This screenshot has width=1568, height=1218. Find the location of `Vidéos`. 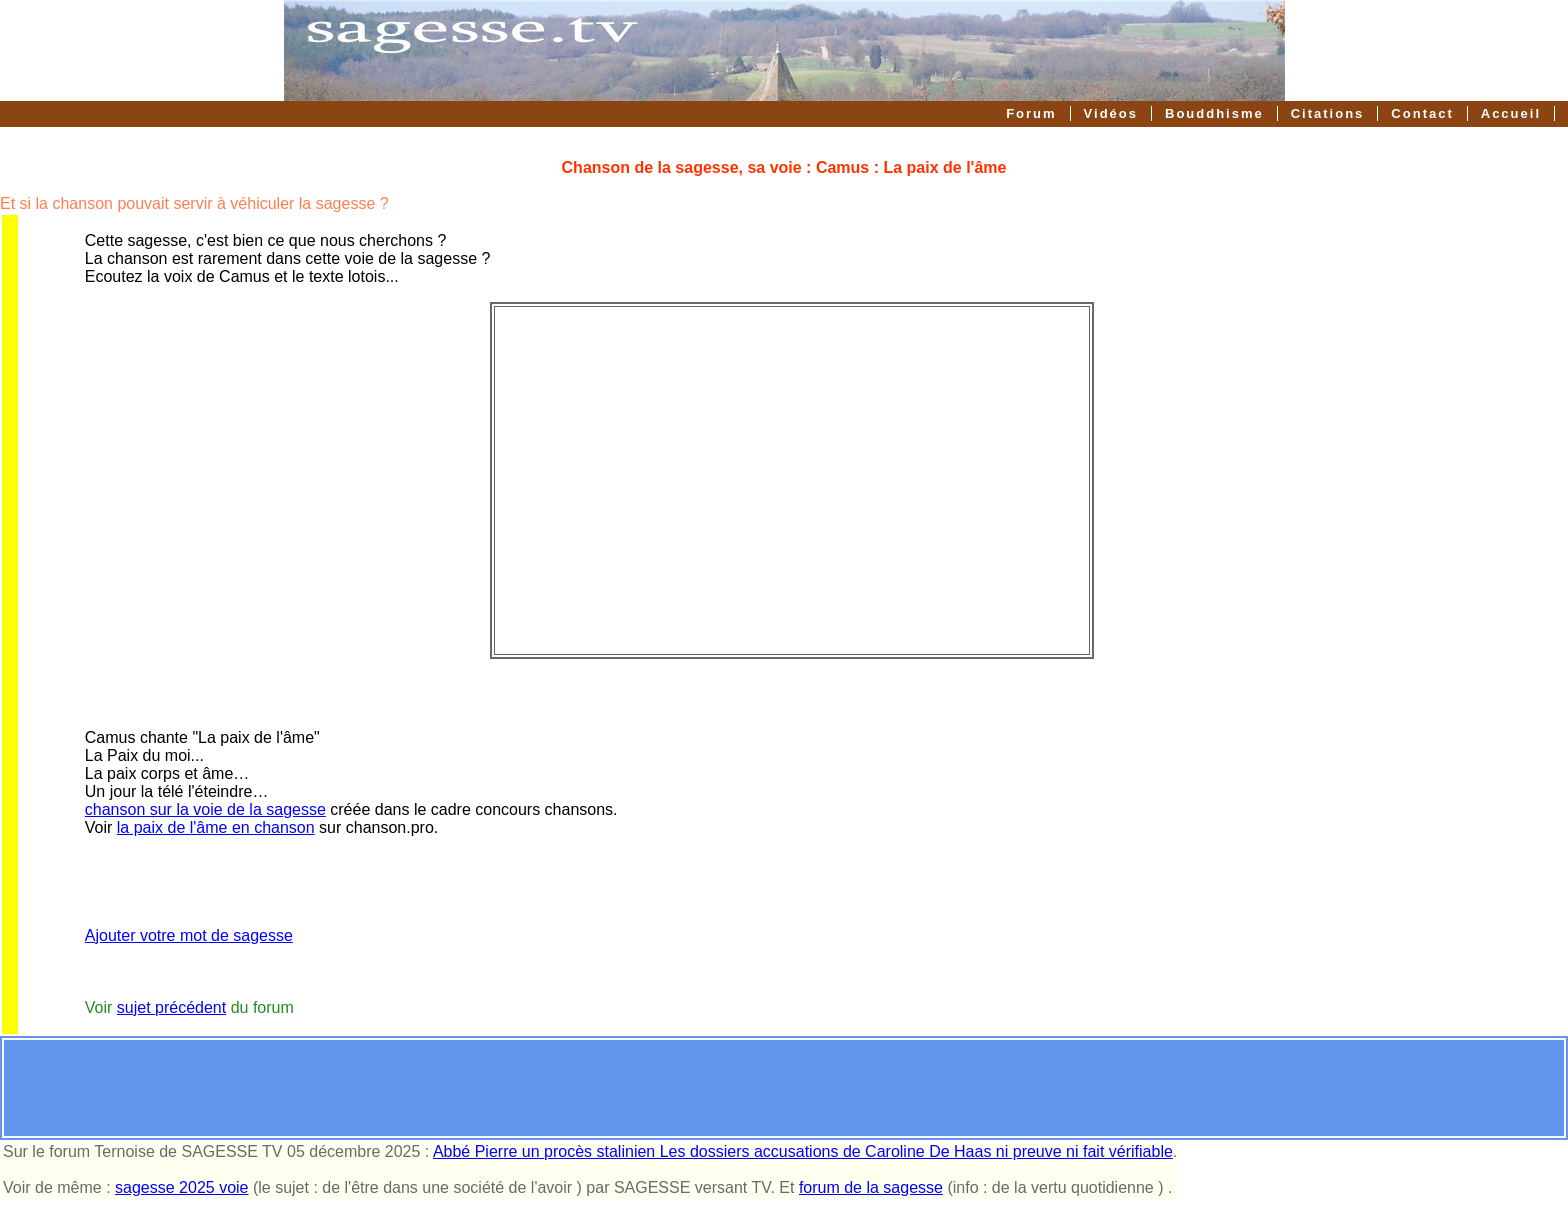

Vidéos is located at coordinates (1111, 113).